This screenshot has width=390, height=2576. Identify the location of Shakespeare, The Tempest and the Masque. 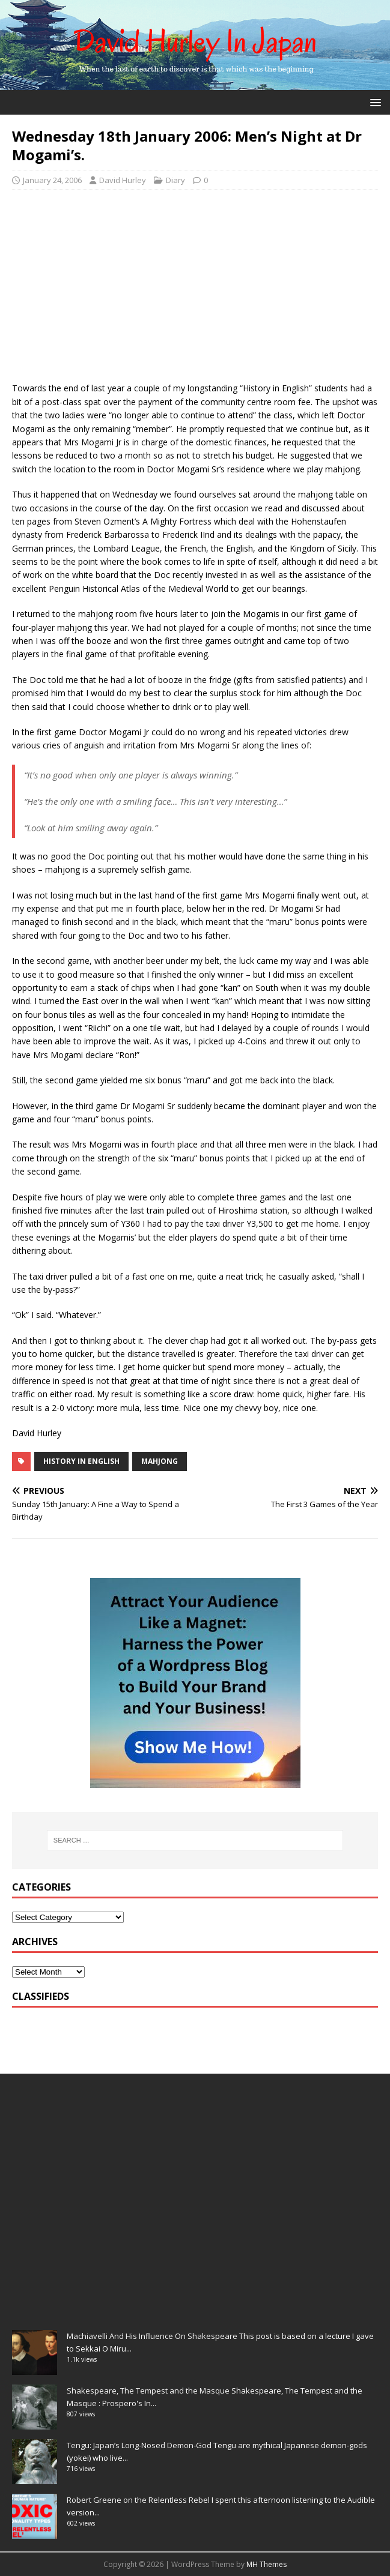
(148, 2390).